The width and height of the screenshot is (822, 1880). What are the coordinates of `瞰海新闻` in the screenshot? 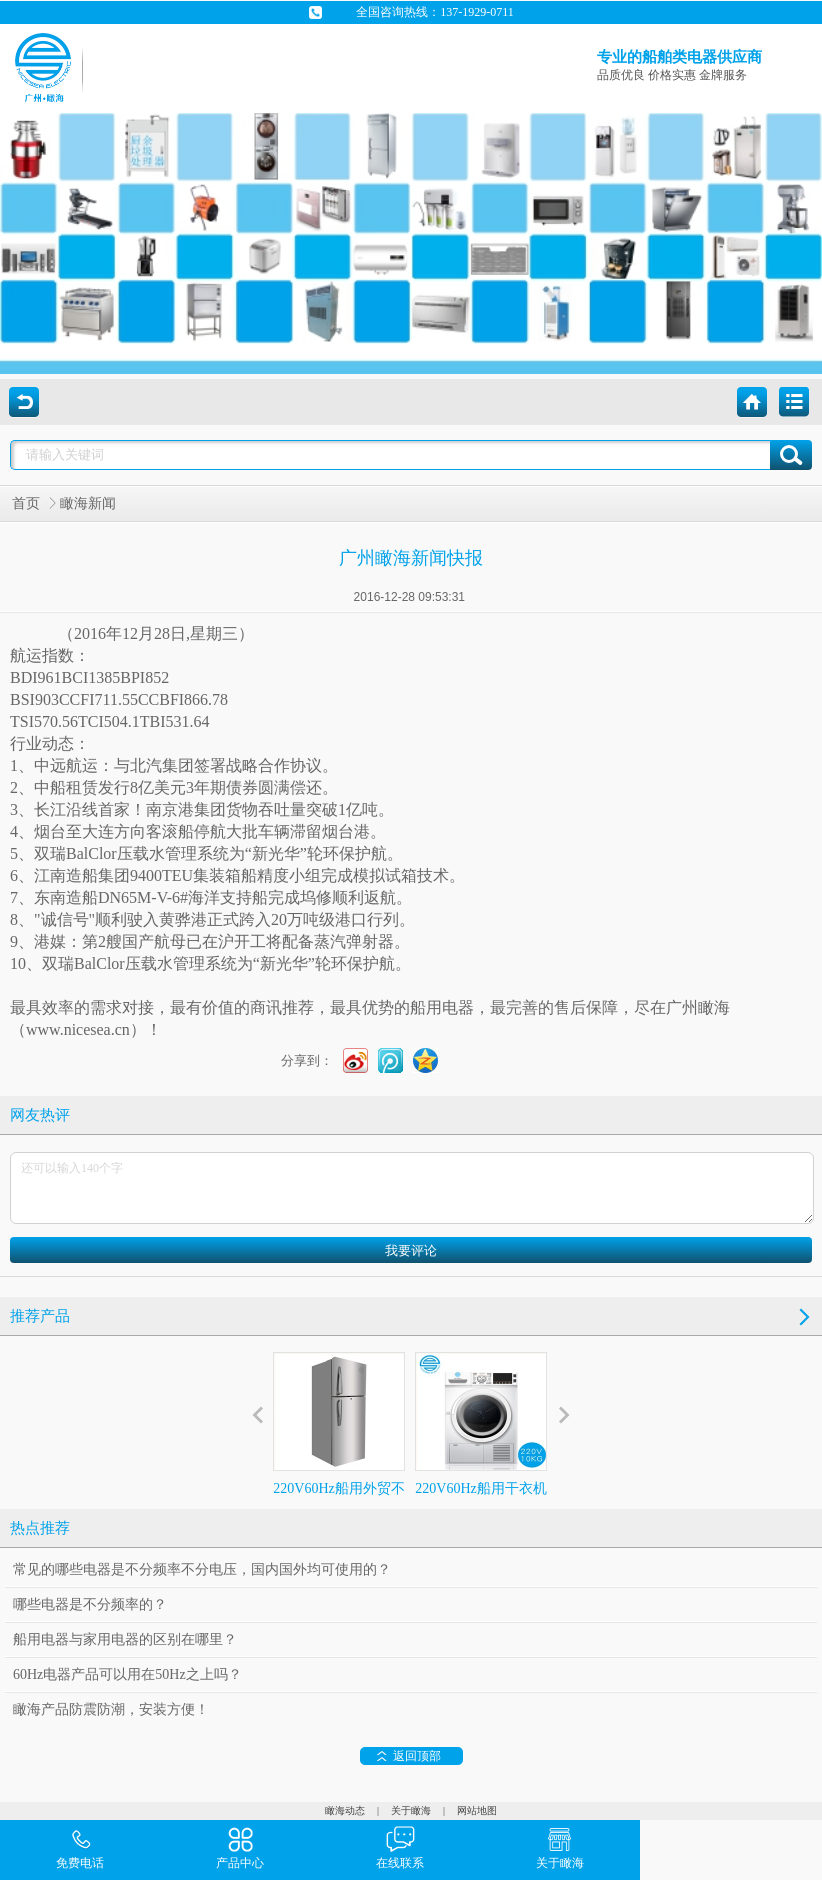 It's located at (88, 503).